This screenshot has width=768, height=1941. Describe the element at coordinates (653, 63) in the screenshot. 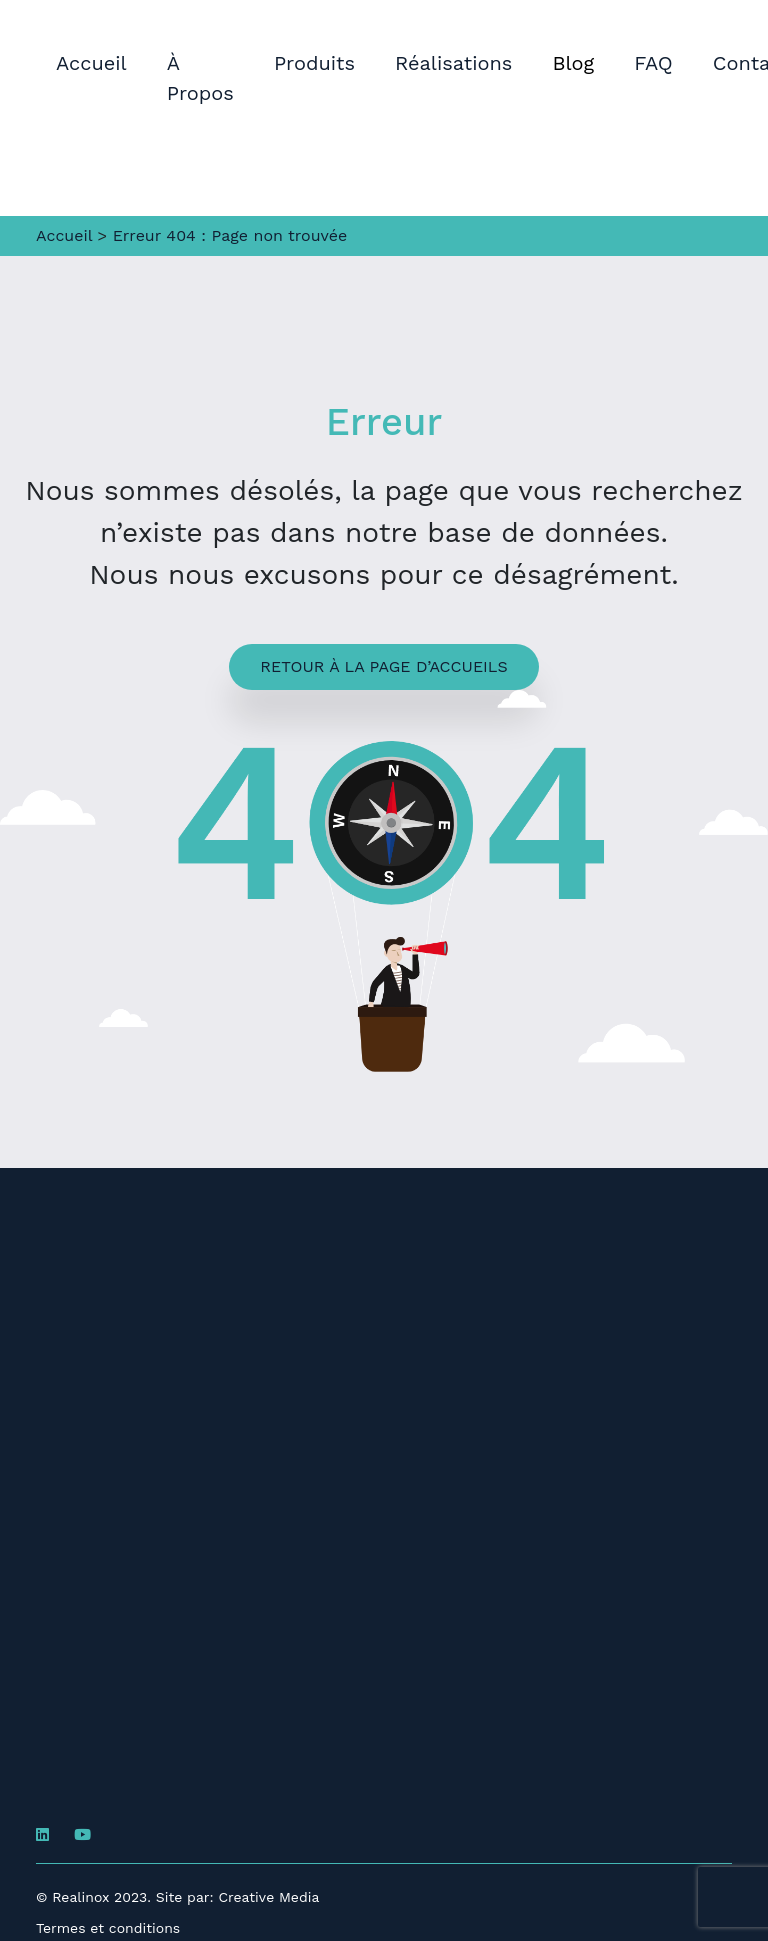

I see `FAQ` at that location.